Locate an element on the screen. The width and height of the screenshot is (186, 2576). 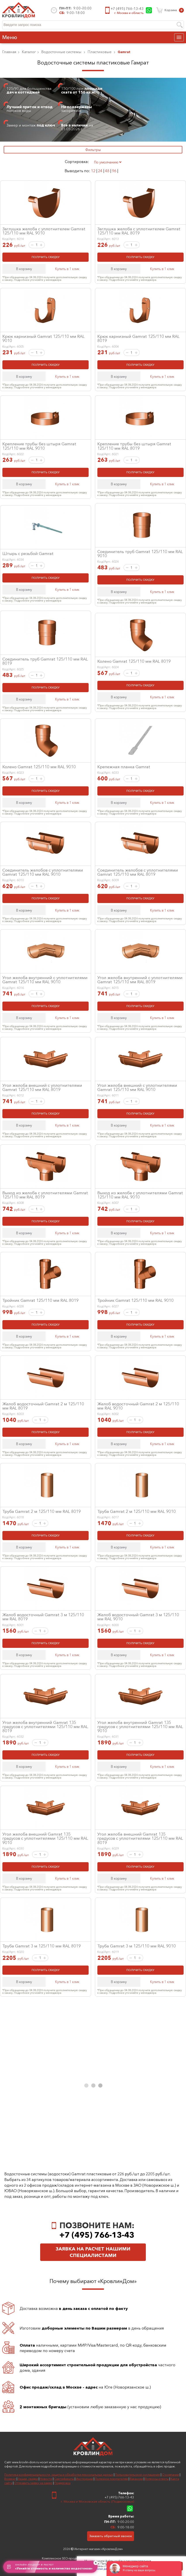
Полезное покупателям is located at coordinates (111, 2479).